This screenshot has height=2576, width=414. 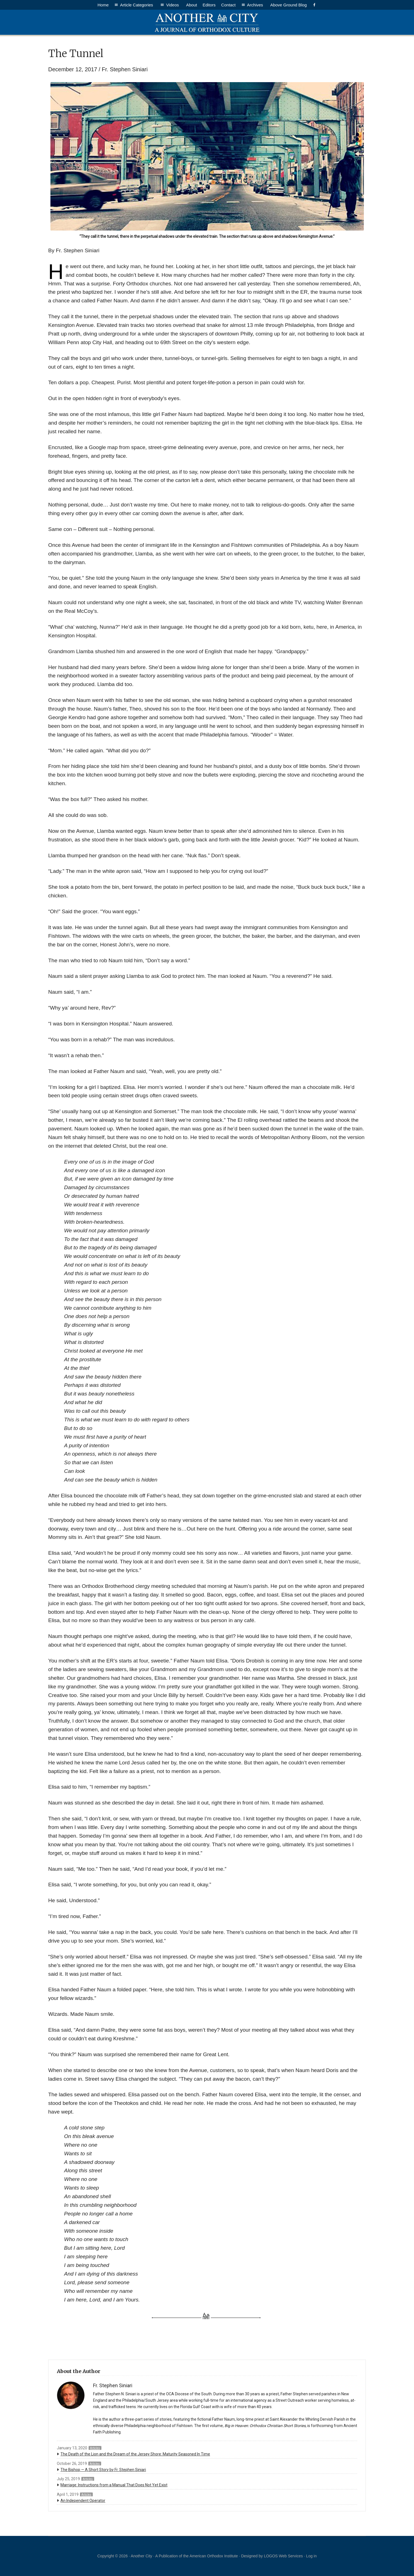 I want to click on Article Categories, so click(x=137, y=5).